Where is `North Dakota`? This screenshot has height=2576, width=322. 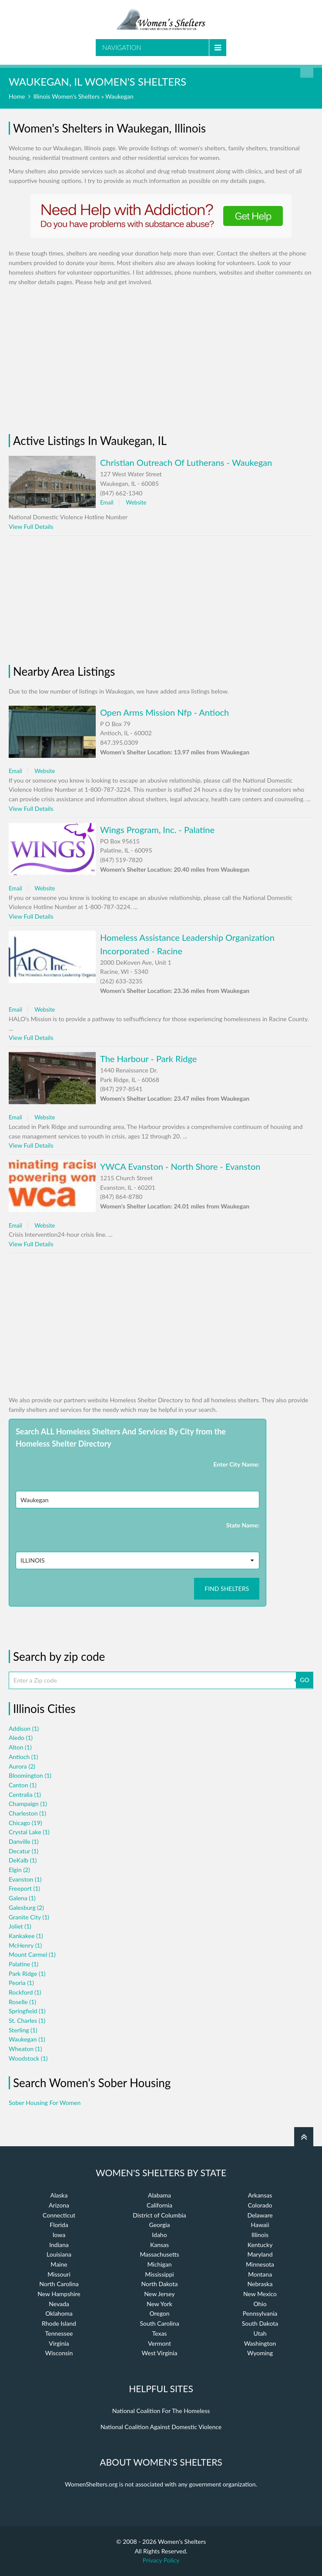
North Dakota is located at coordinates (159, 2283).